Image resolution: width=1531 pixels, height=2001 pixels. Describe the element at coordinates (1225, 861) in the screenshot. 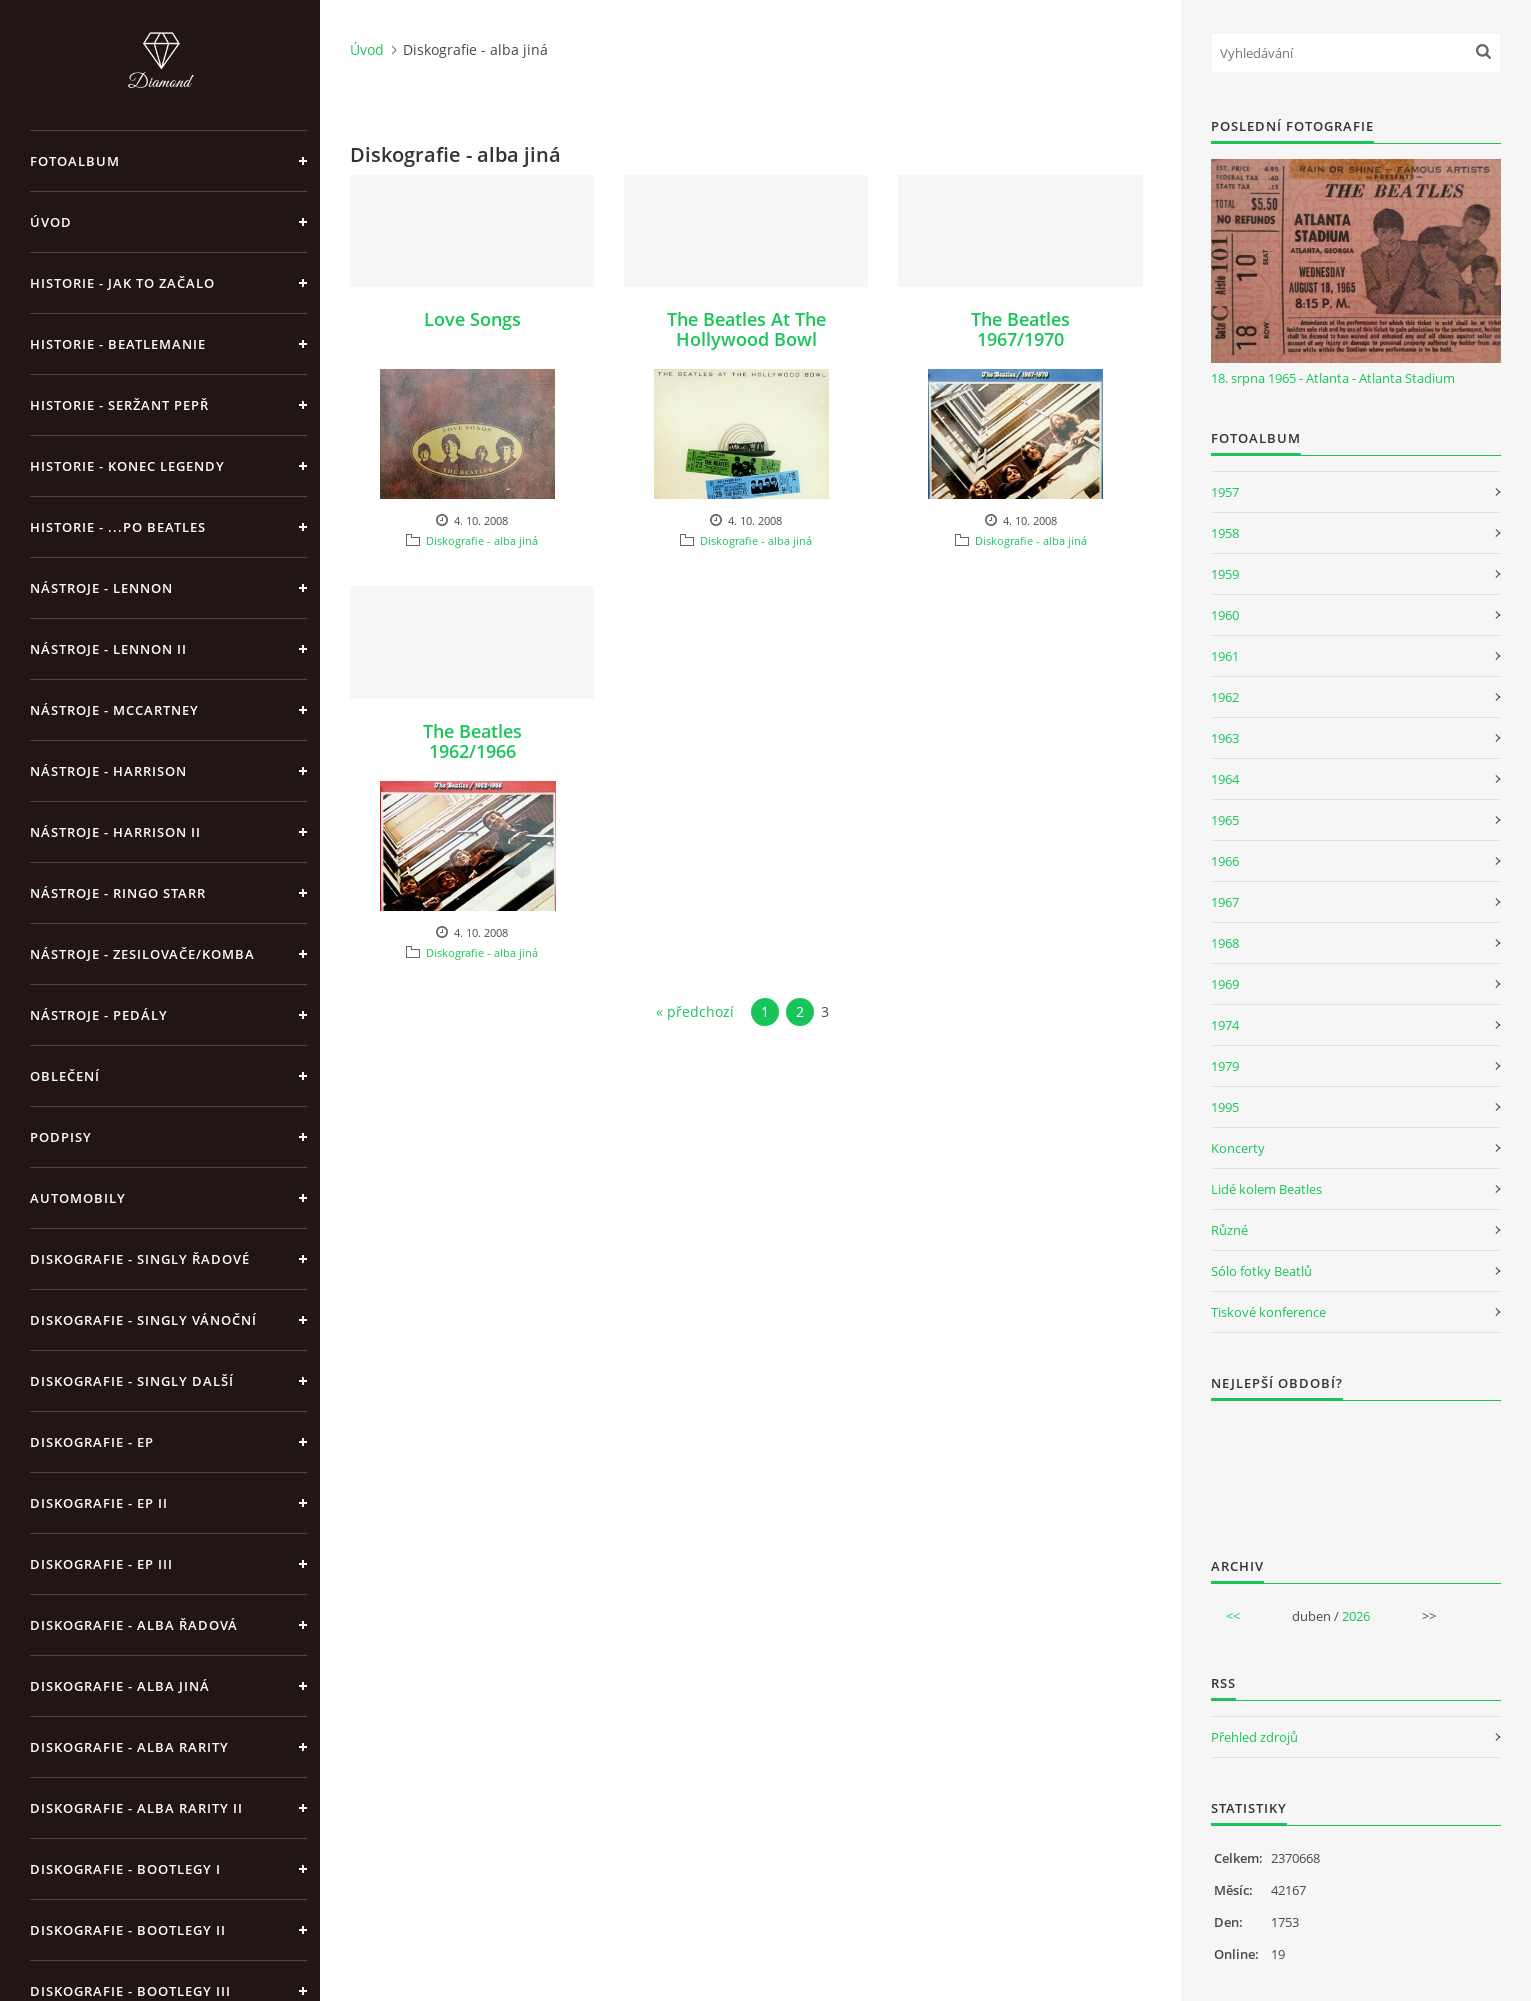

I see `1966` at that location.